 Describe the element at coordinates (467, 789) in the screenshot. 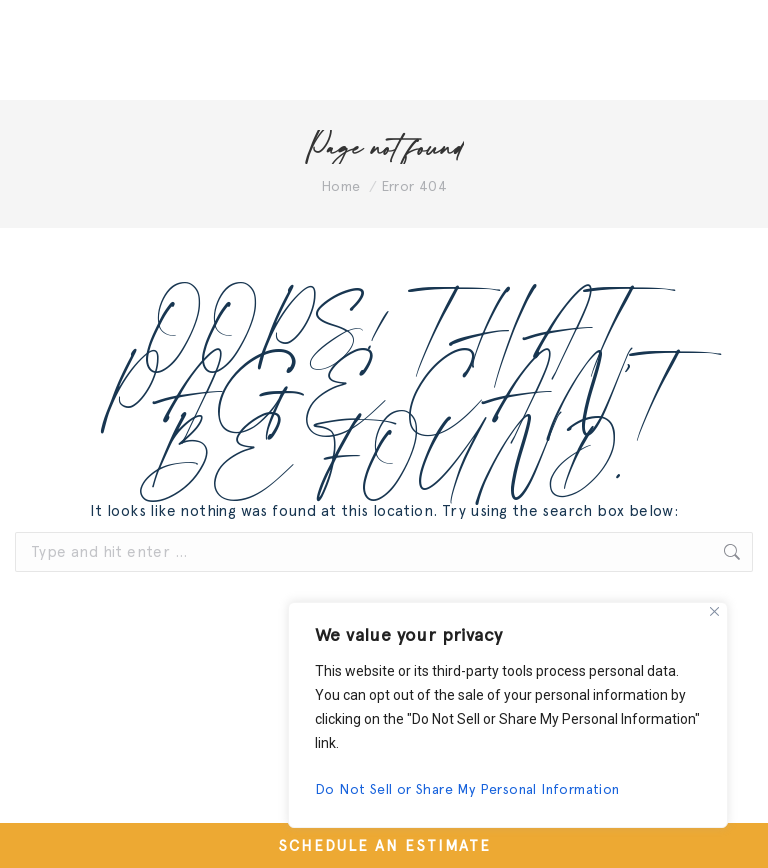

I see `Do Not Sell or Share My Personal Information` at that location.